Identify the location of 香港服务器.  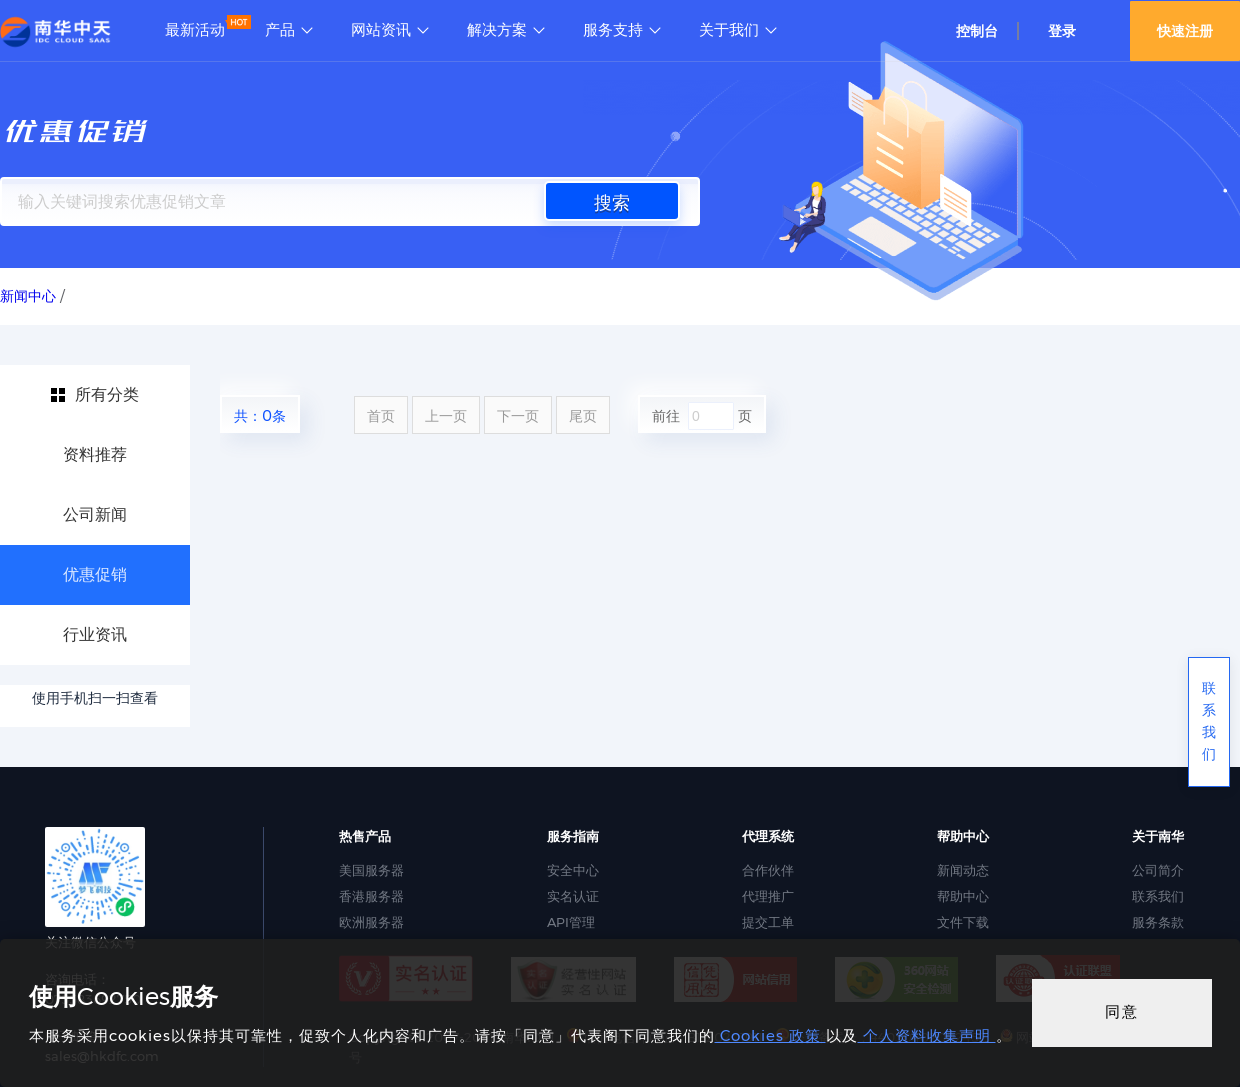
(371, 896).